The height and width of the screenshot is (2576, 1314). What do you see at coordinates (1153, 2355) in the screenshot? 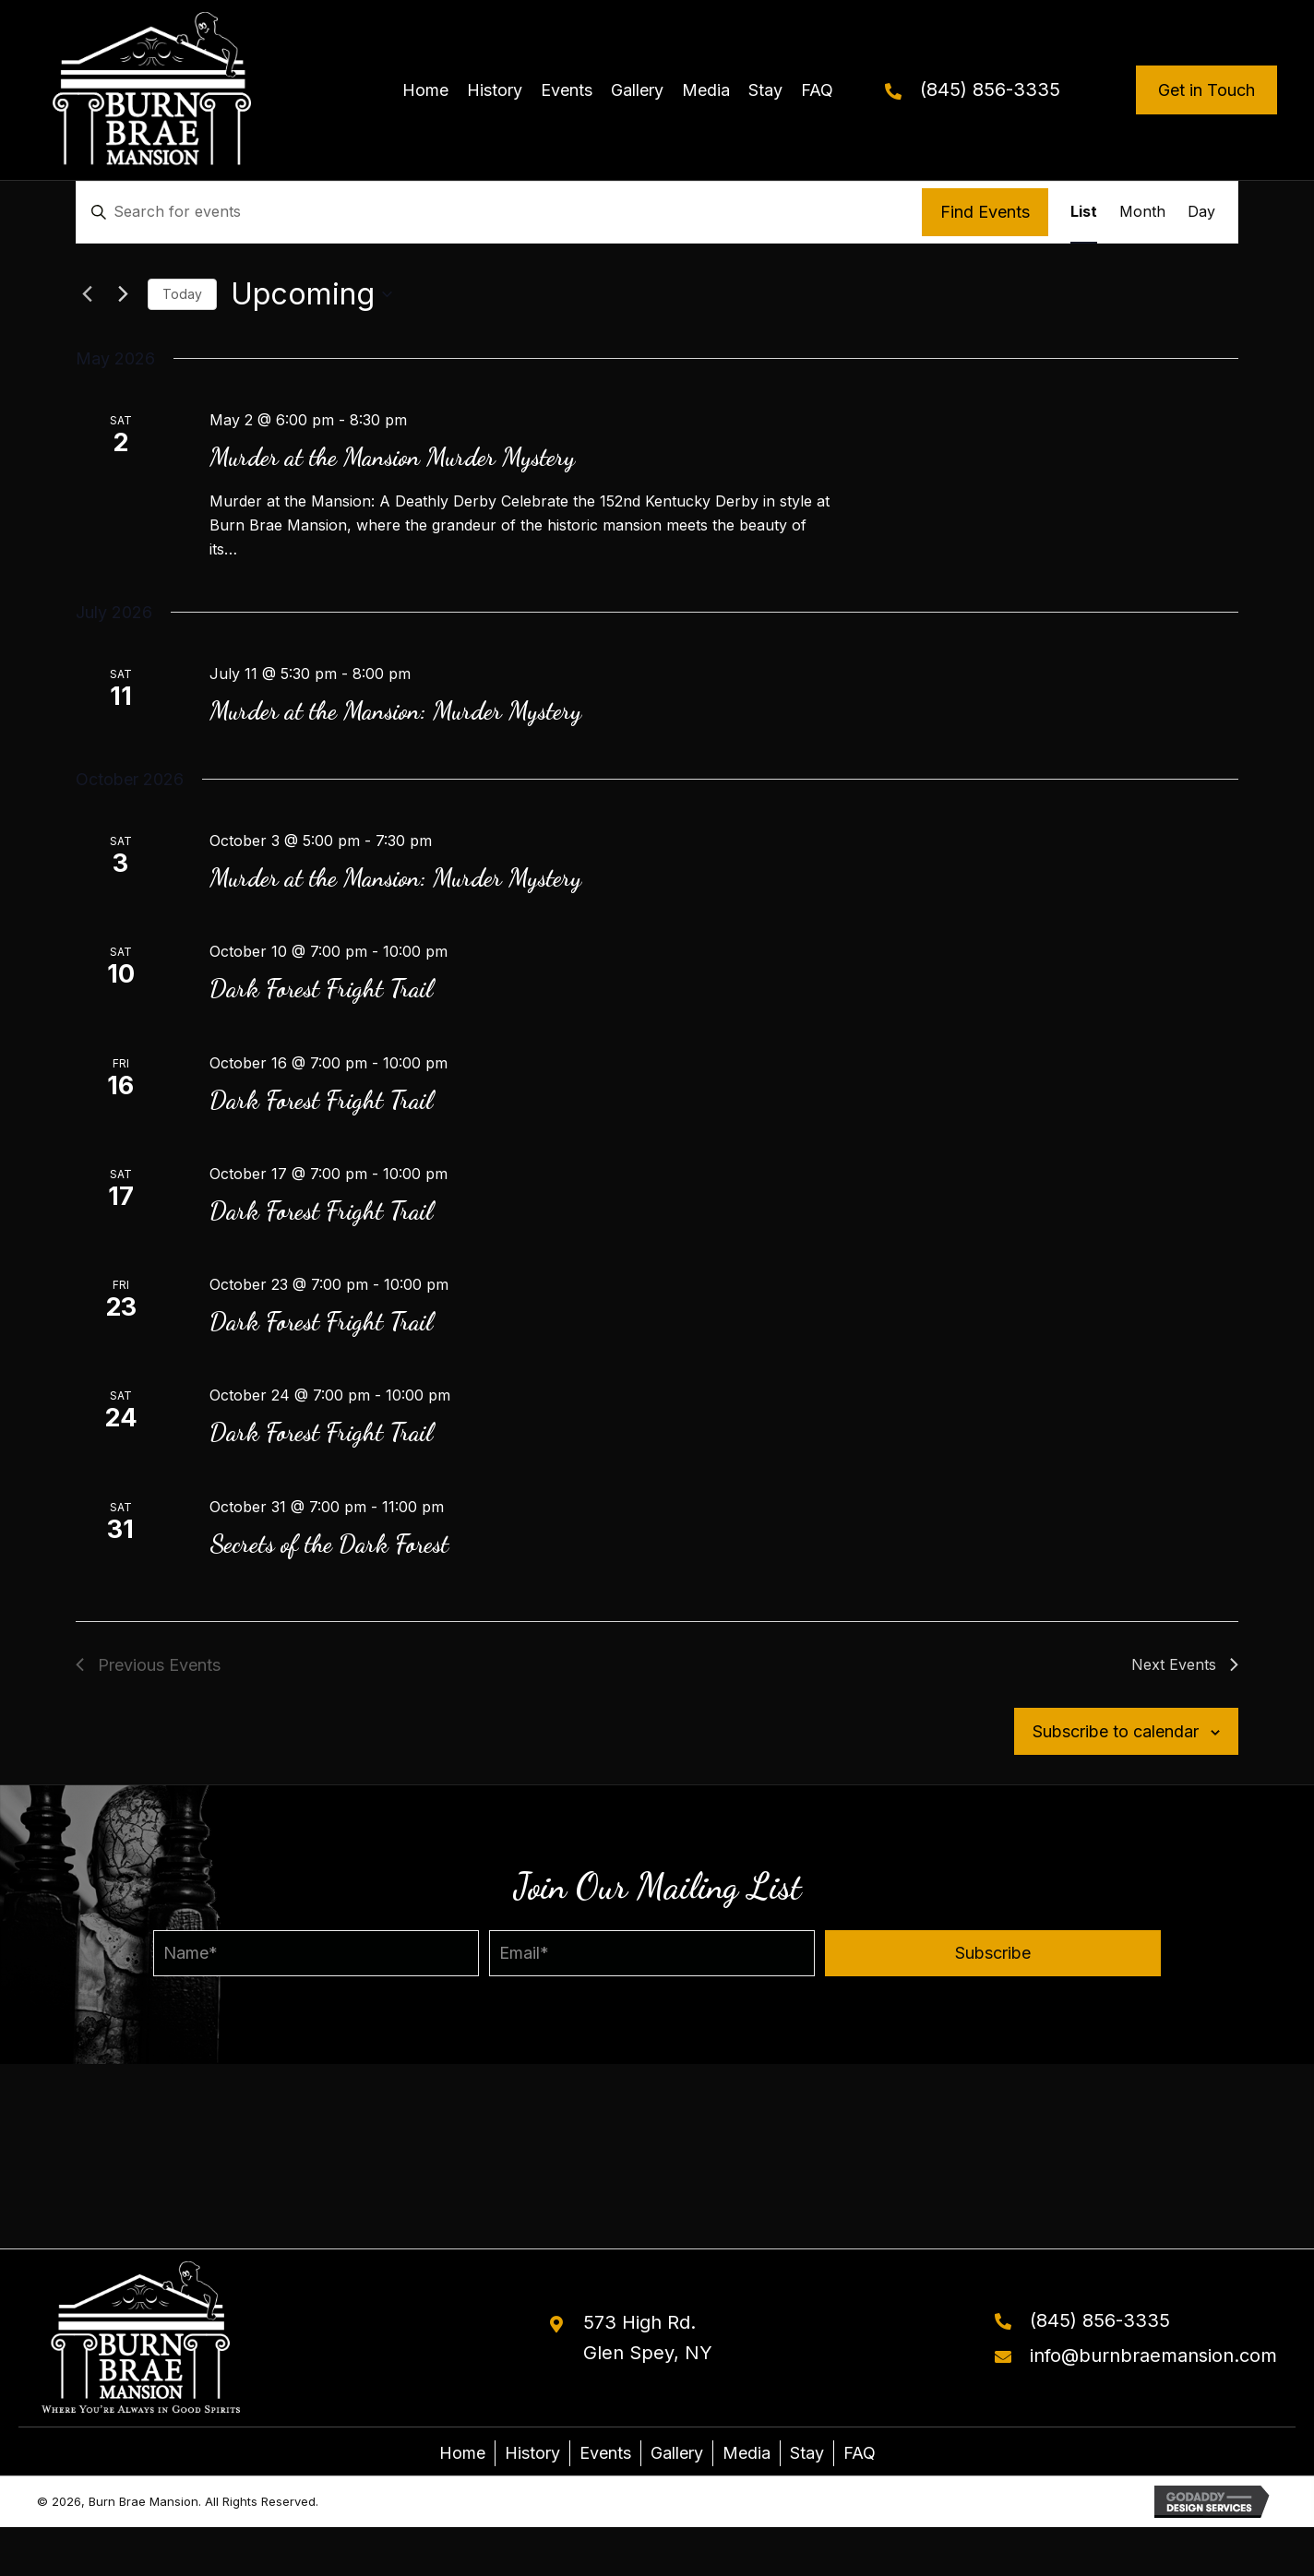
I see `info@burnbraemansion.com` at bounding box center [1153, 2355].